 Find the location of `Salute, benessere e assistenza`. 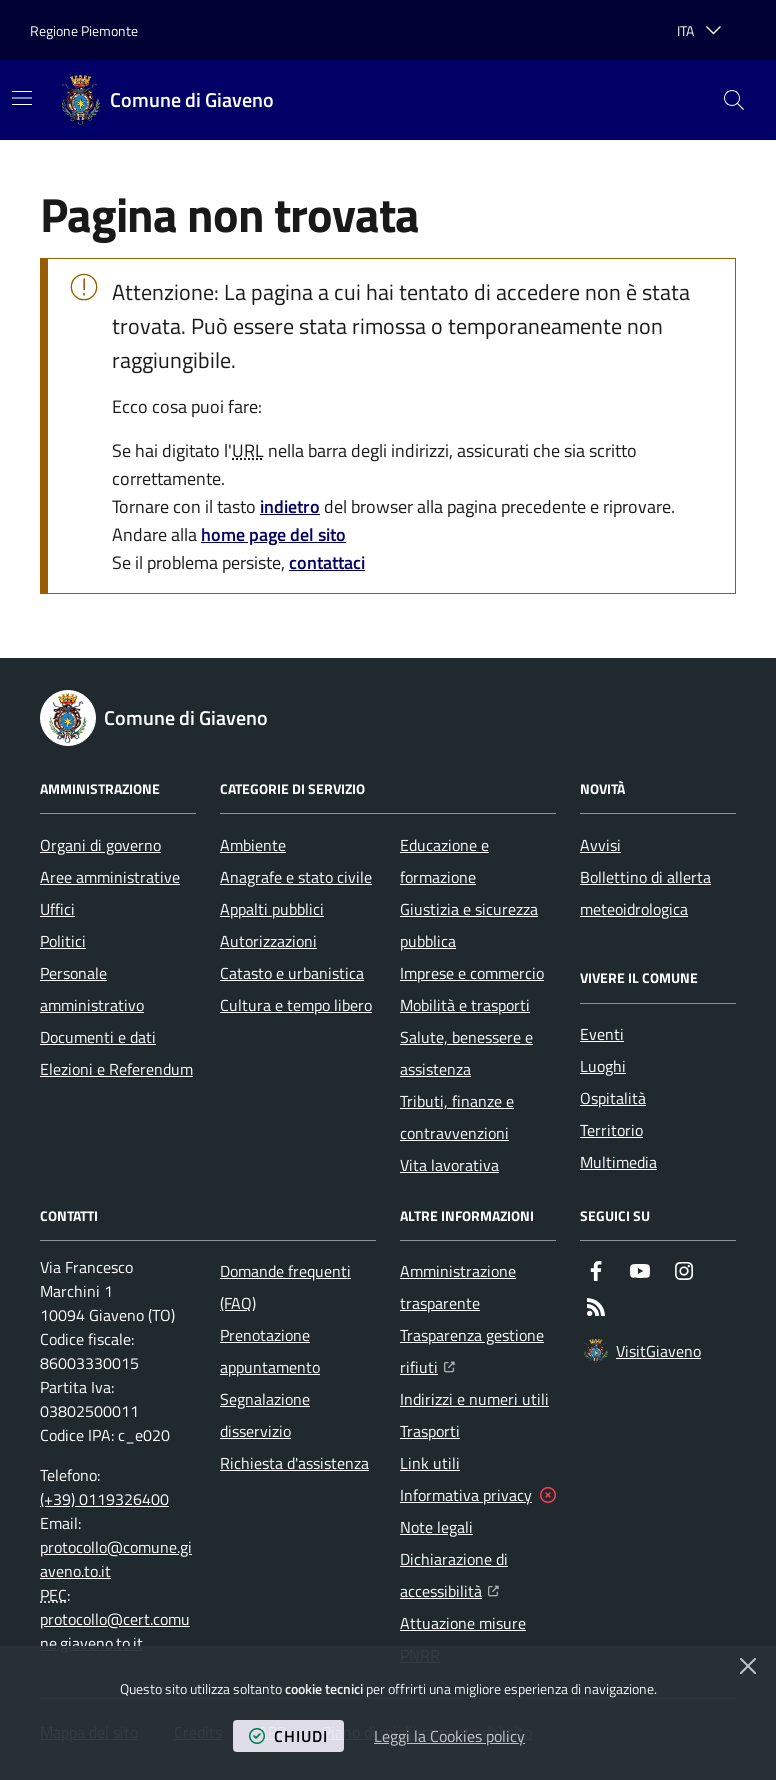

Salute, benessere e assistenza is located at coordinates (466, 1053).